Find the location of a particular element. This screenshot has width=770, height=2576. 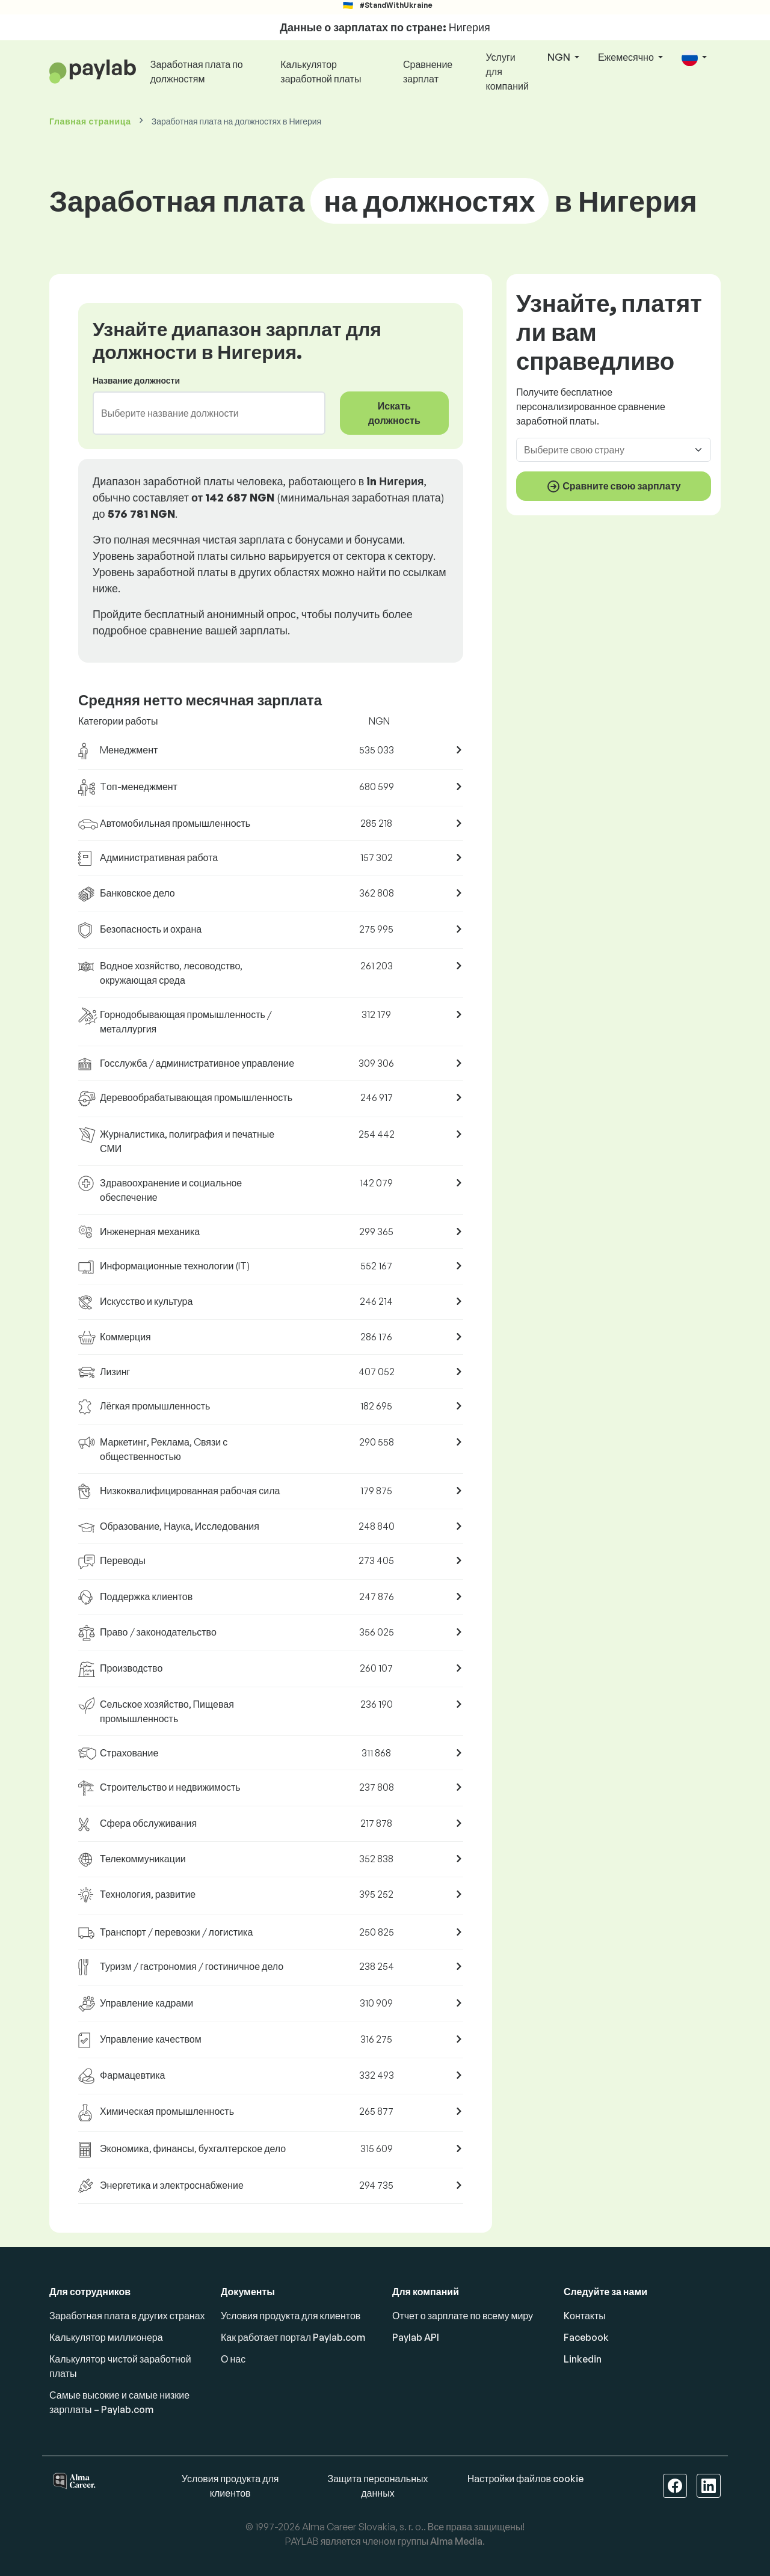

Alma Media is located at coordinates (456, 2541).